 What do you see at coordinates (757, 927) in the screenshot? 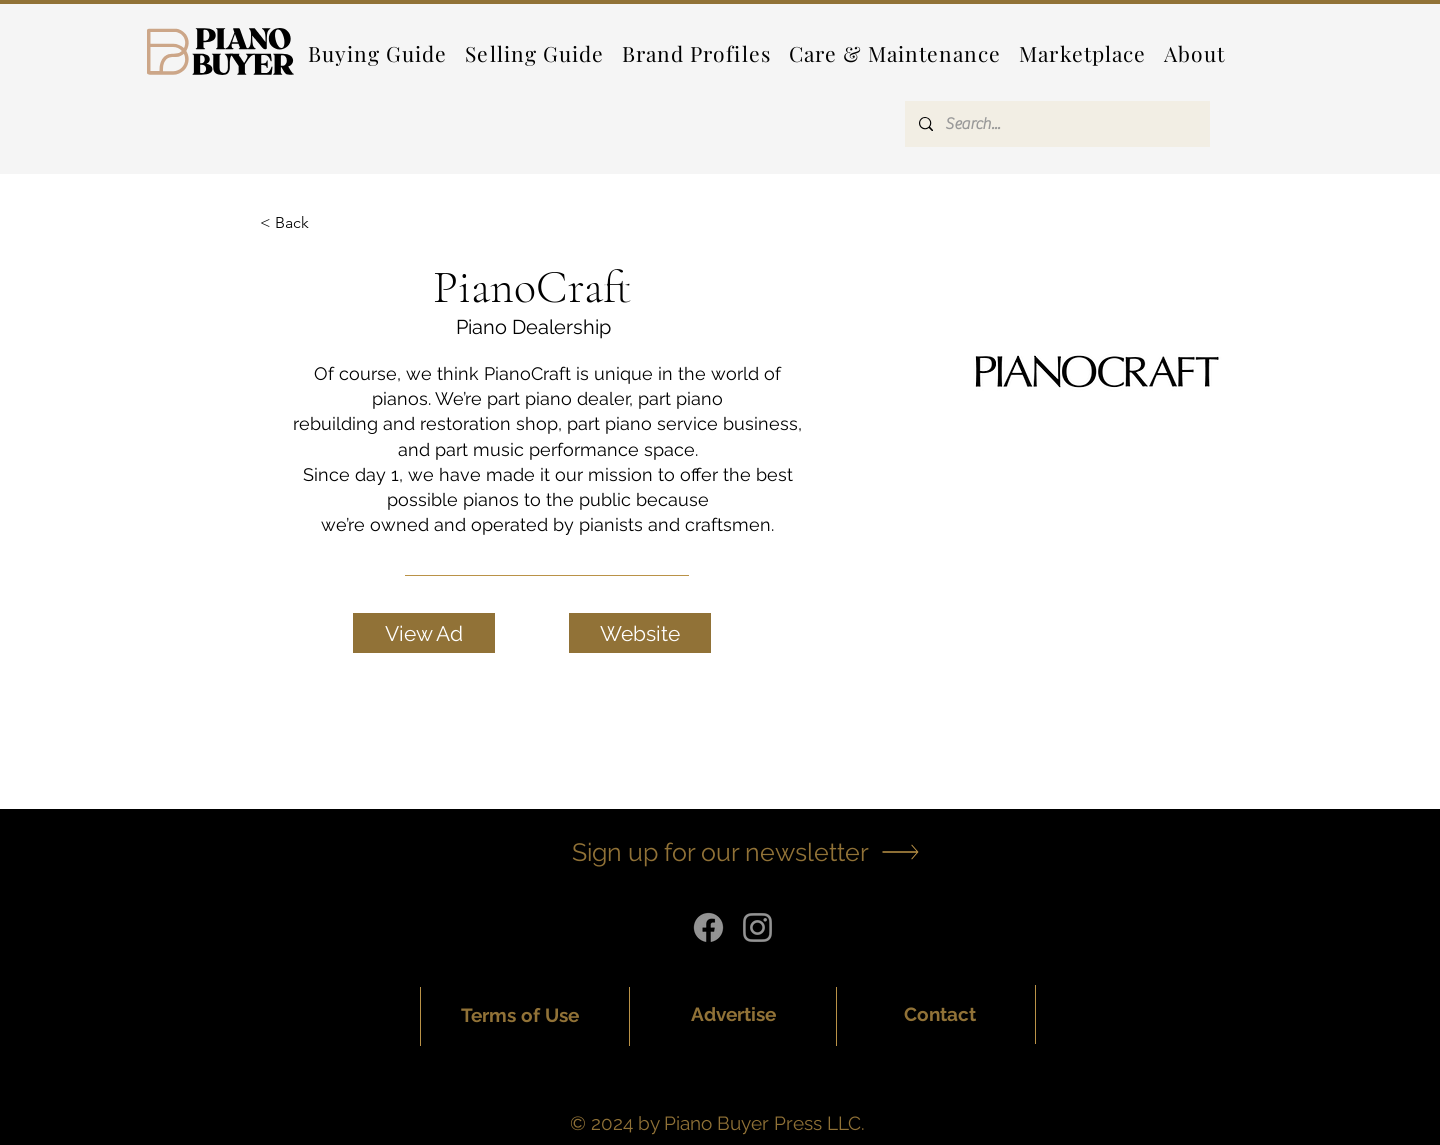
I see `[Instagram]` at bounding box center [757, 927].